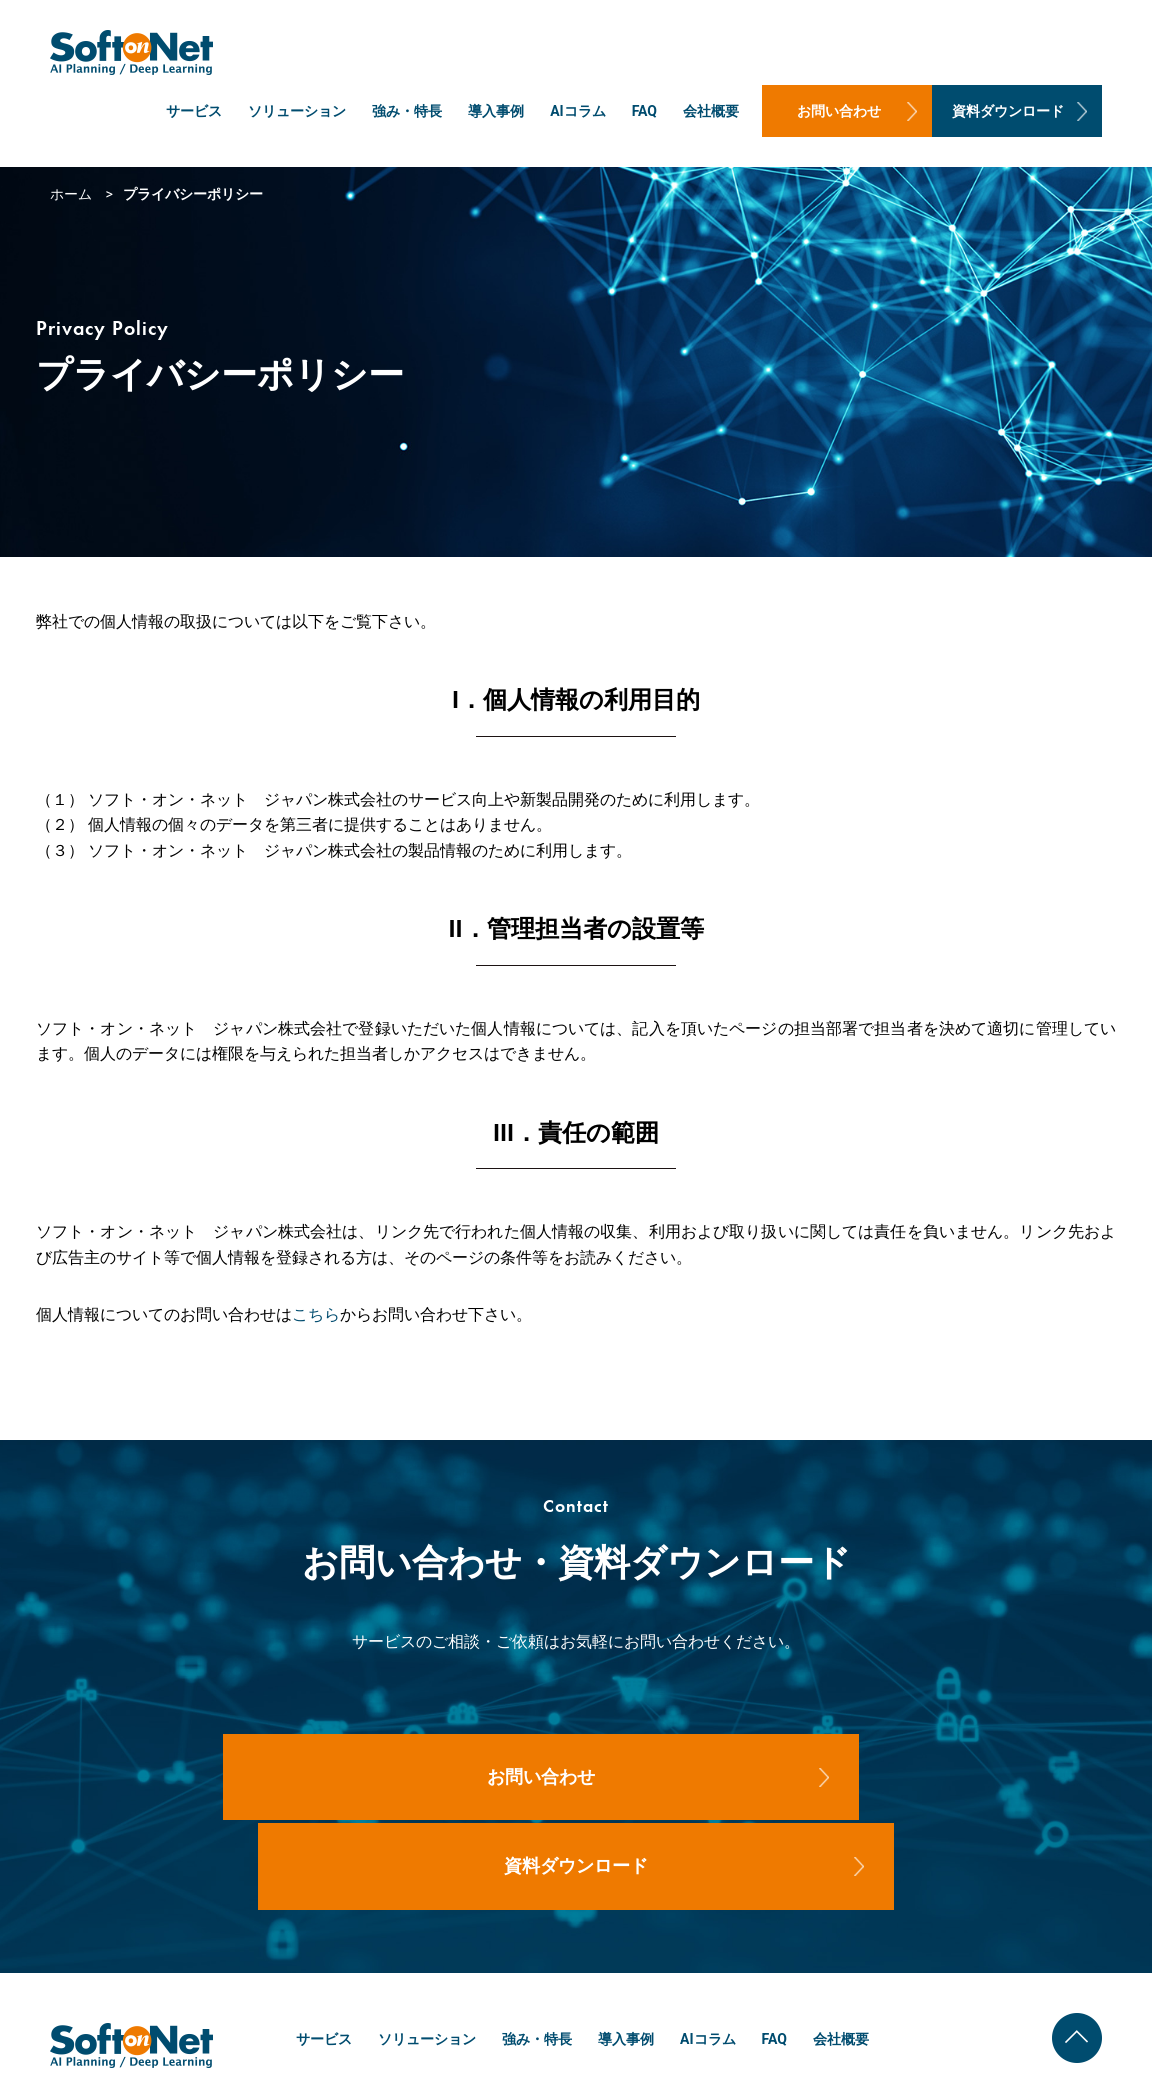  Describe the element at coordinates (297, 111) in the screenshot. I see `ソリューション` at that location.